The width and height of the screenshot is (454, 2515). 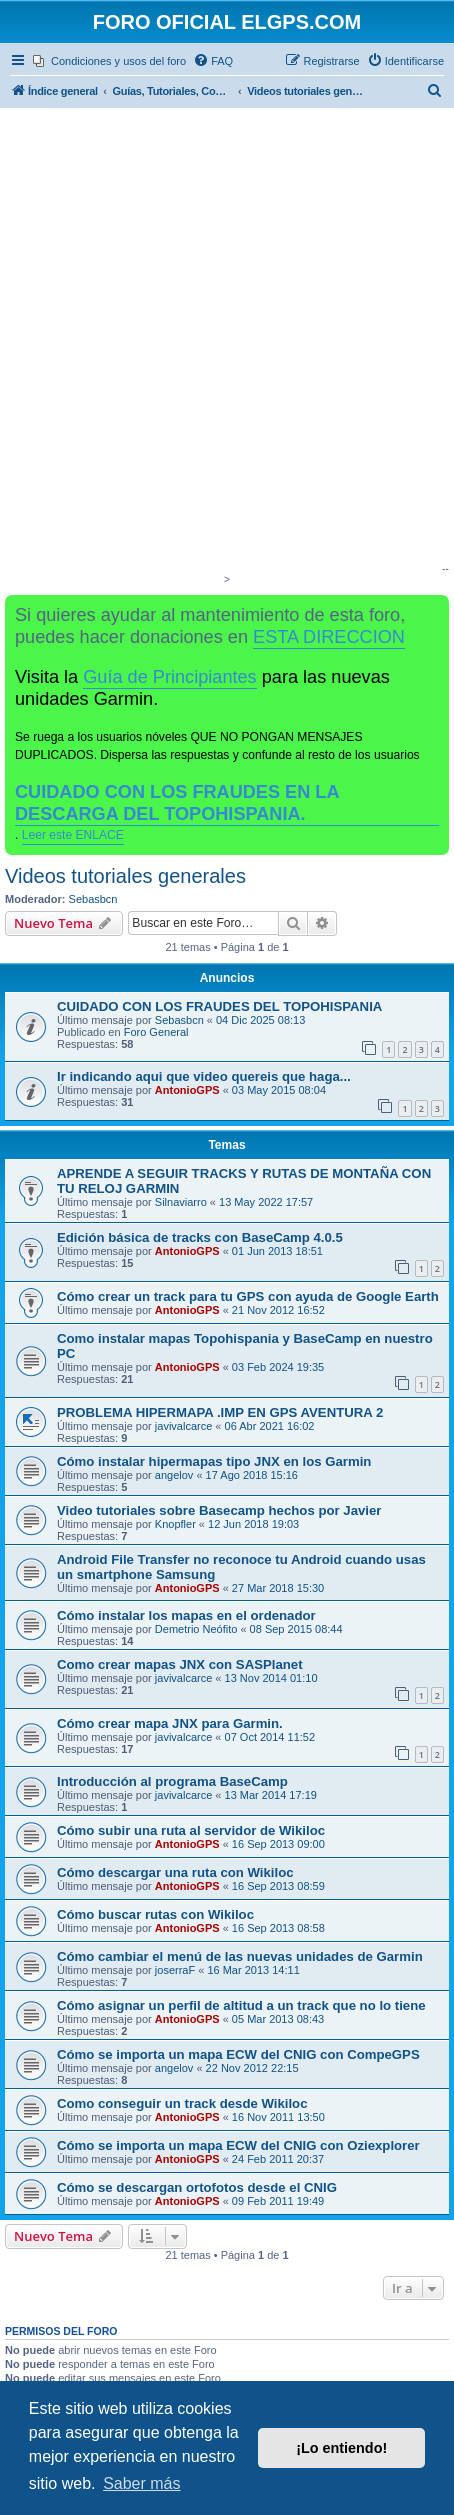 I want to click on Introducción al programa BaseCamp, so click(x=172, y=1781).